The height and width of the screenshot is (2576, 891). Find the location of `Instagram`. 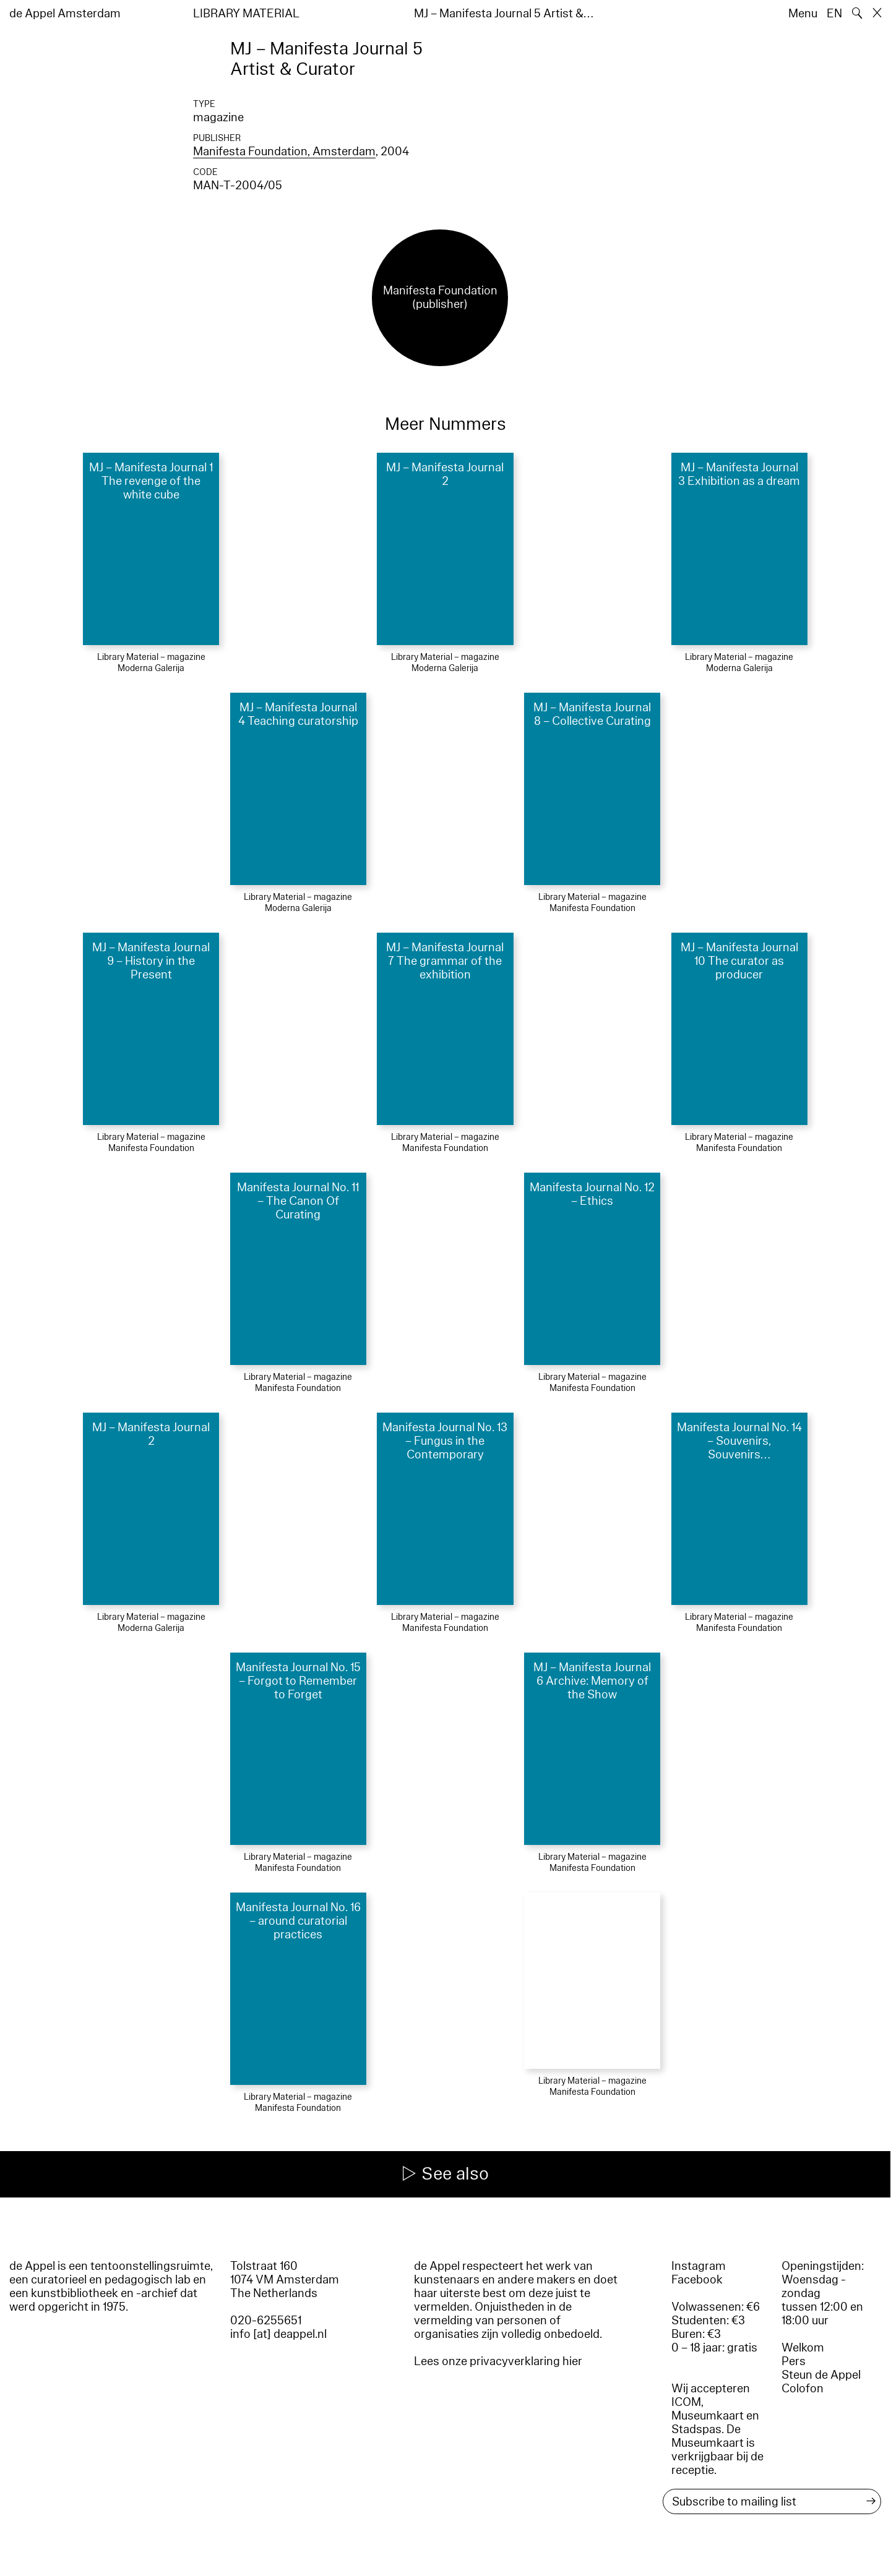

Instagram is located at coordinates (698, 2266).